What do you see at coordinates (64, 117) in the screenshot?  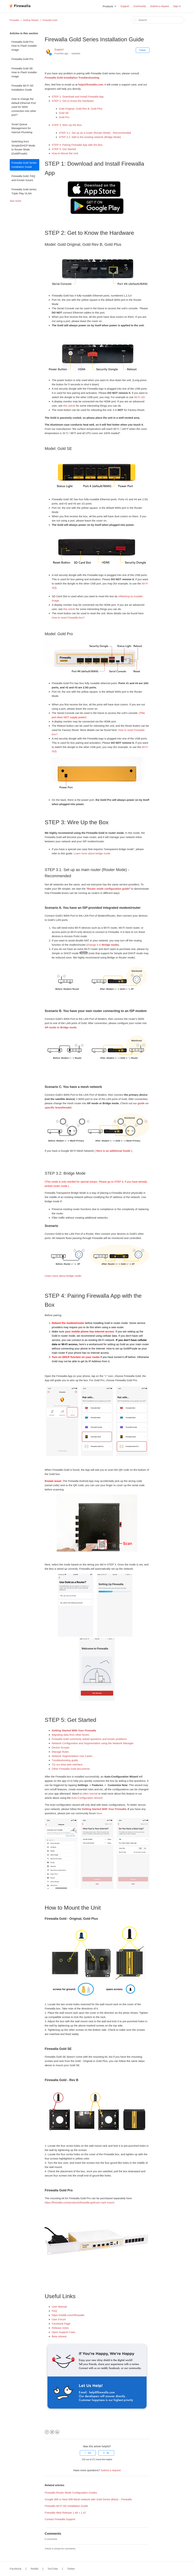 I see `Gold Pro` at bounding box center [64, 117].